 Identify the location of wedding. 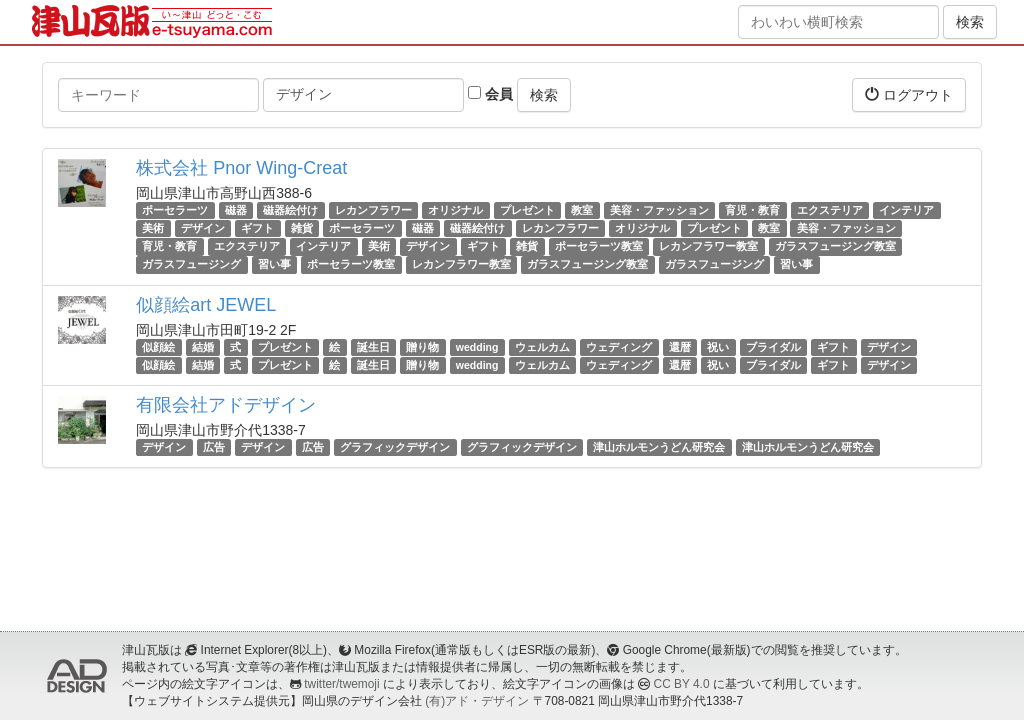
(477, 347).